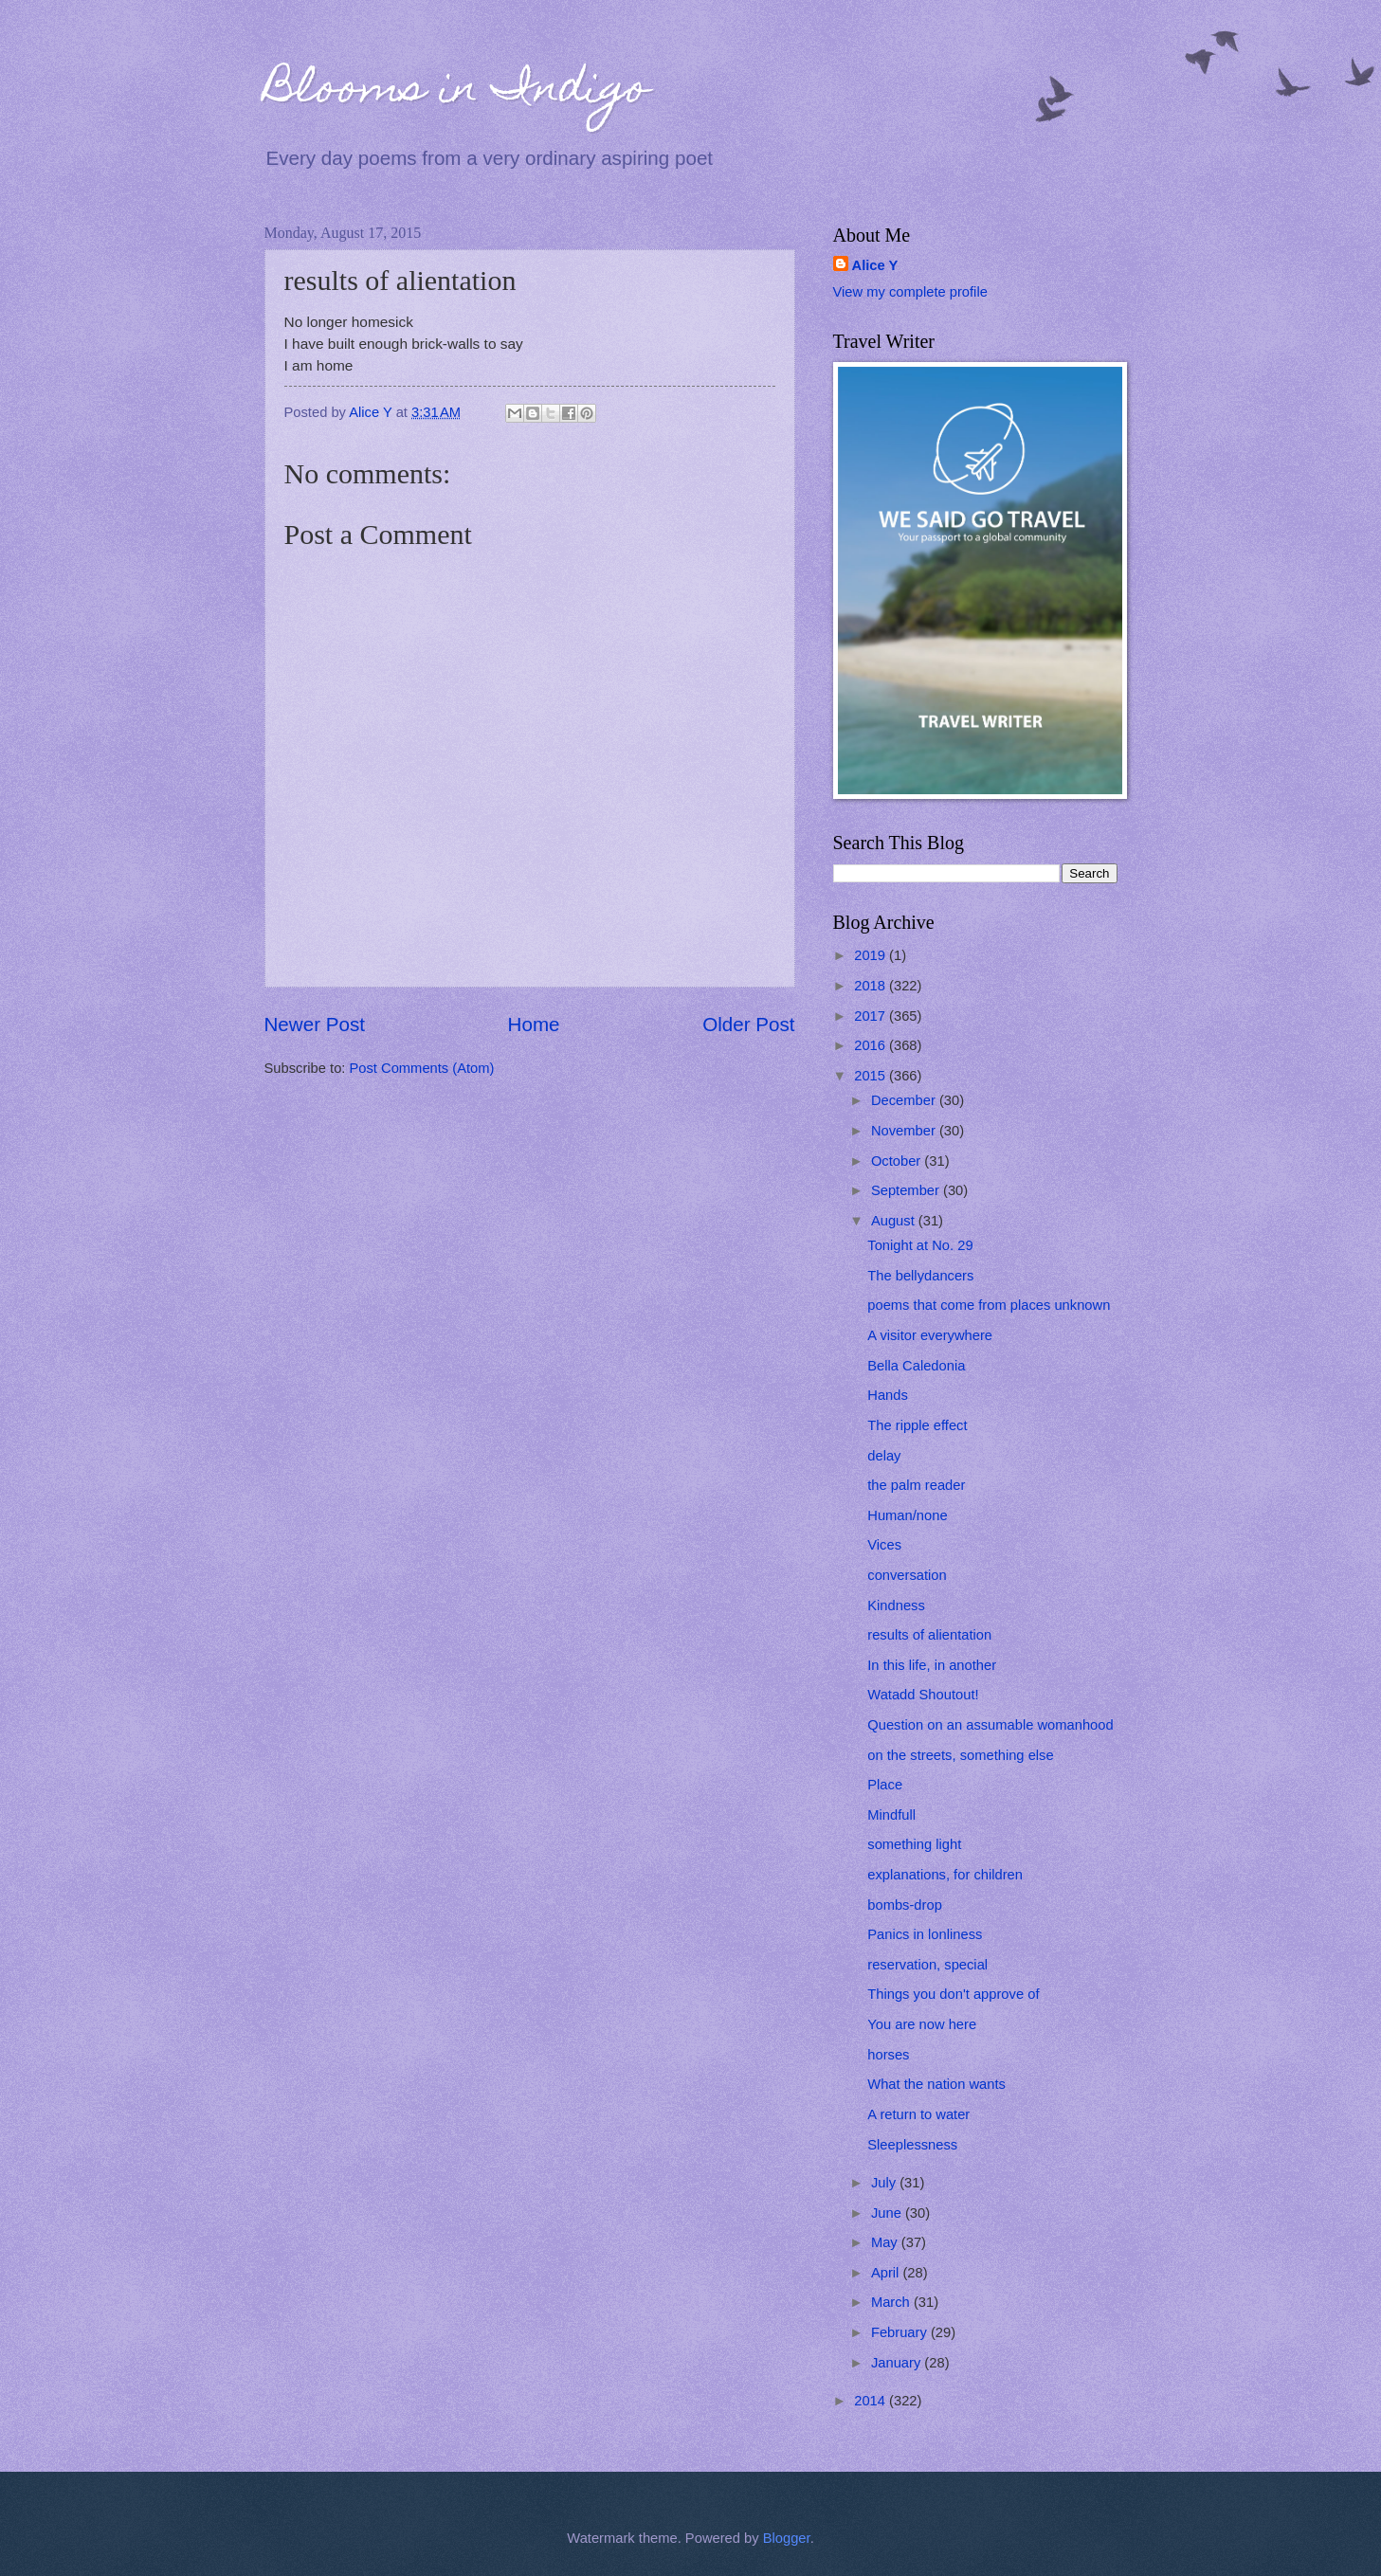  Describe the element at coordinates (904, 1905) in the screenshot. I see `bombs-drop` at that location.